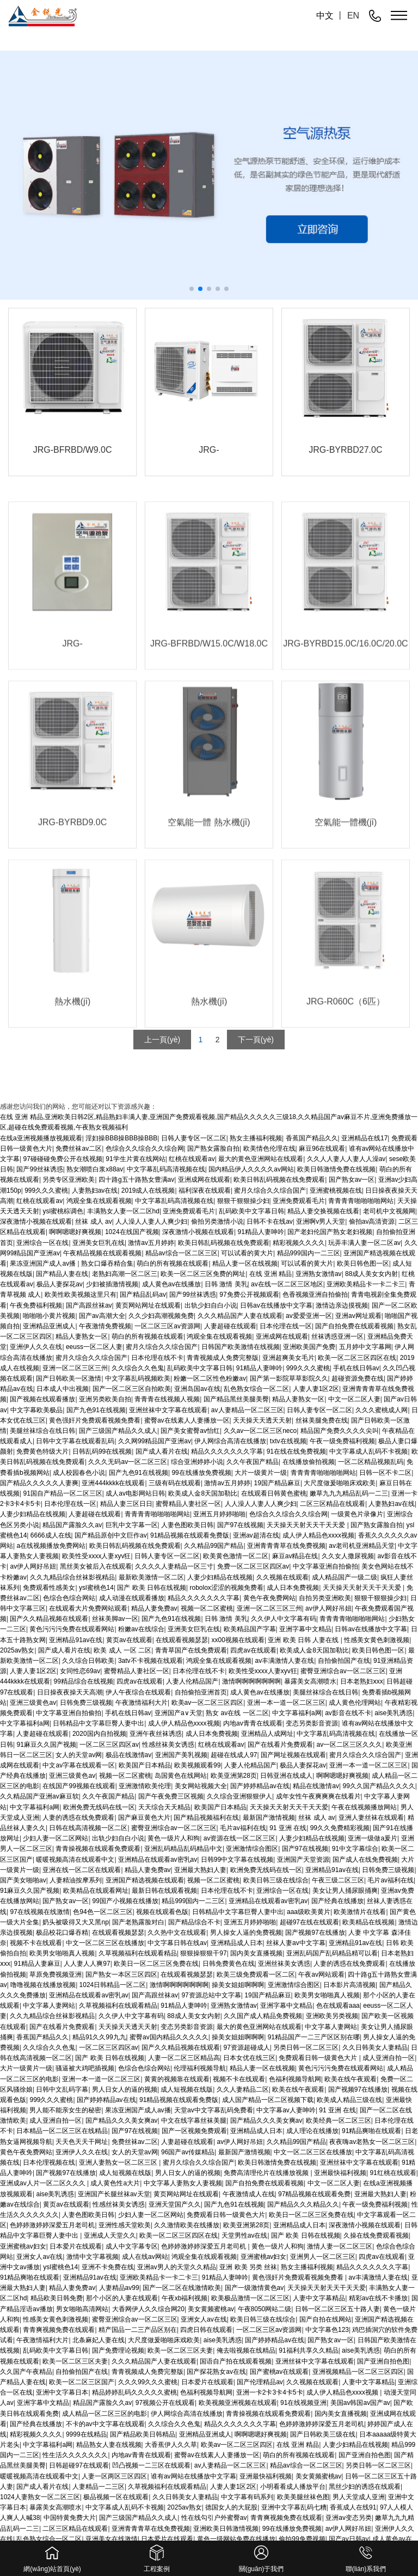  I want to click on 精品人妻一区在线视频, so click(245, 1263).